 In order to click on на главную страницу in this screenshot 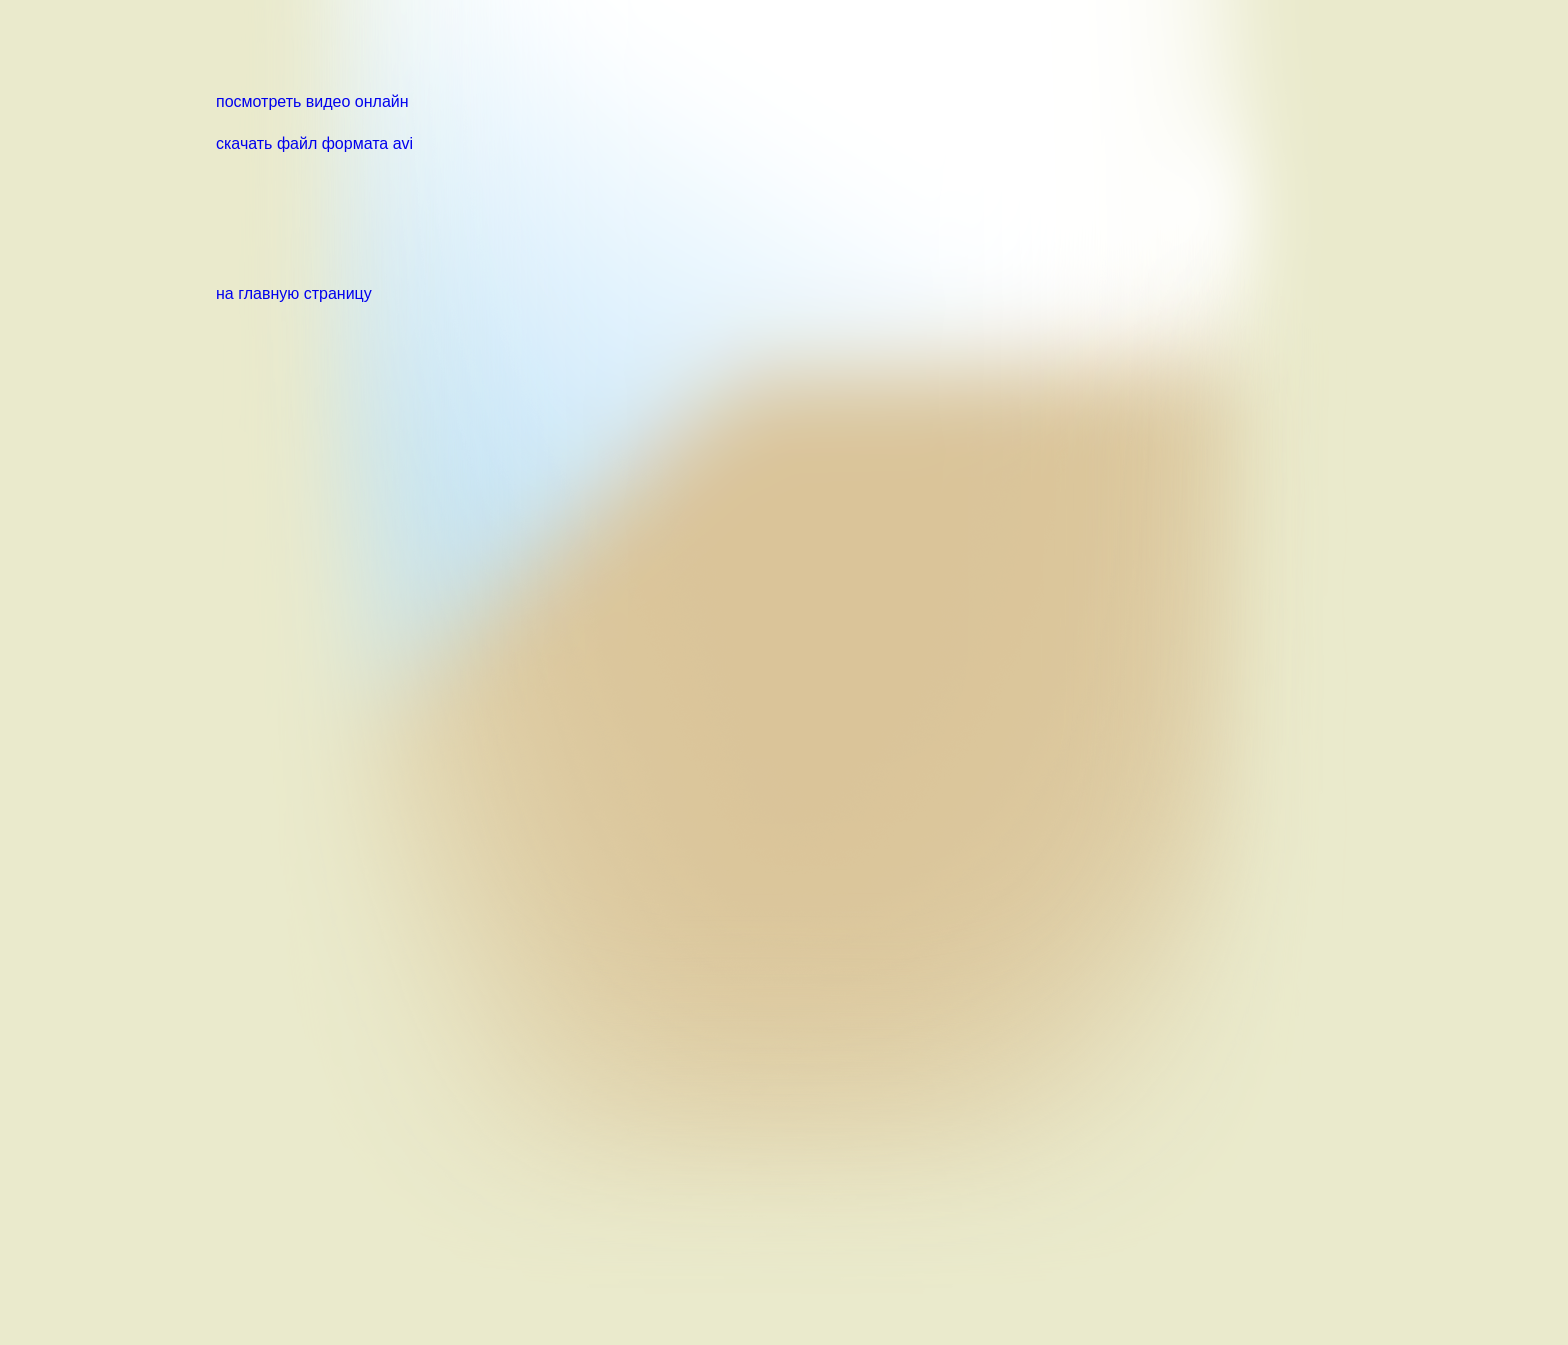, I will do `click(294, 293)`.